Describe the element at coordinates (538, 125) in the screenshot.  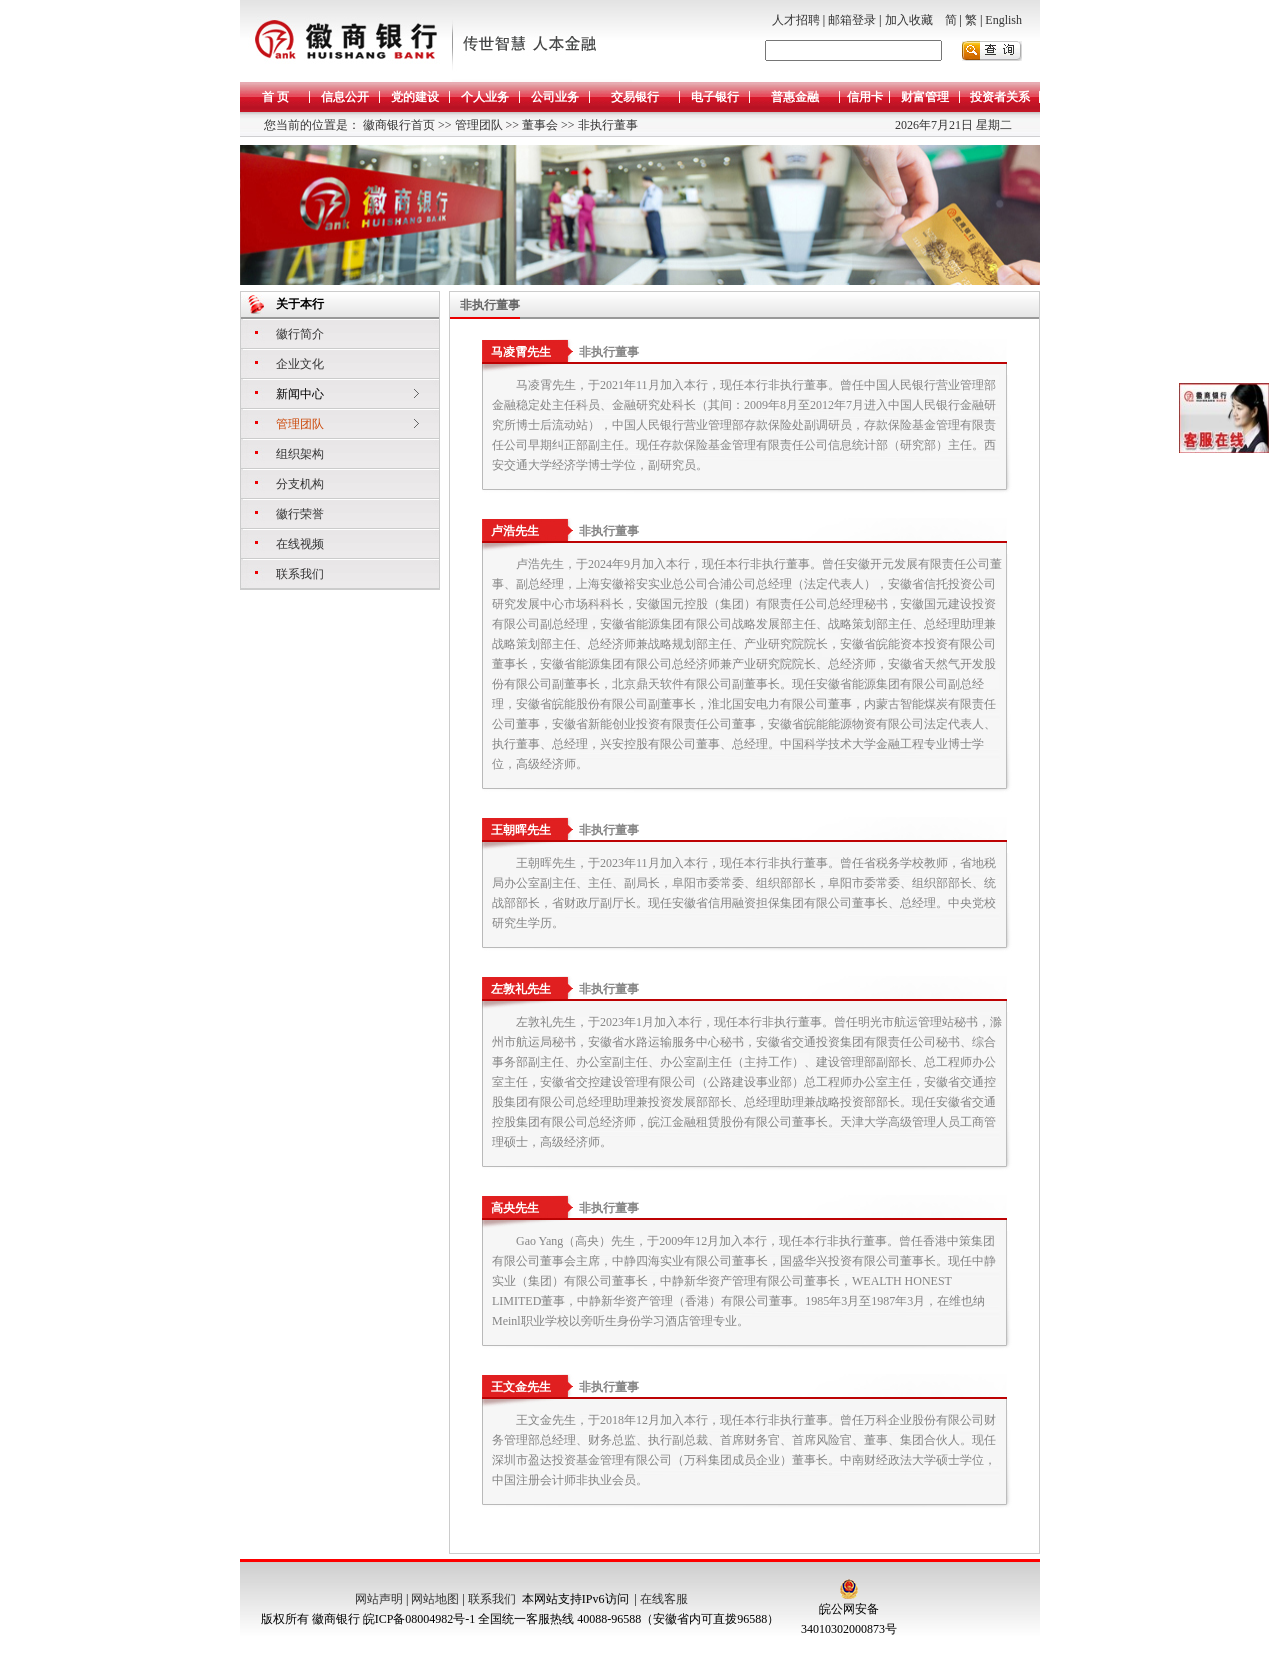
I see `董事会` at that location.